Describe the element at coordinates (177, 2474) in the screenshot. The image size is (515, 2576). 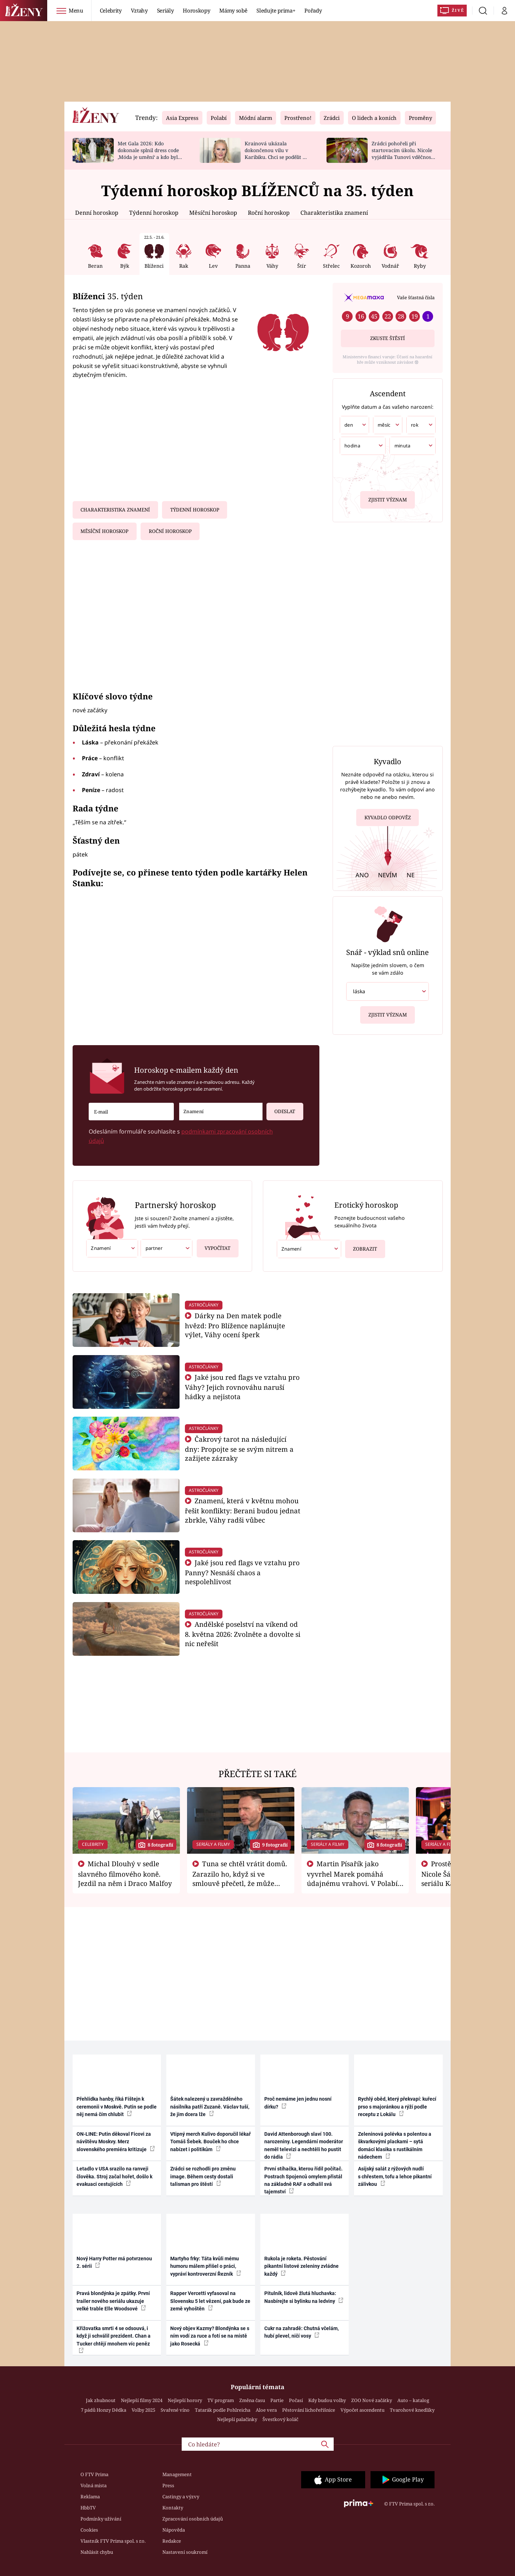
I see `Management` at that location.